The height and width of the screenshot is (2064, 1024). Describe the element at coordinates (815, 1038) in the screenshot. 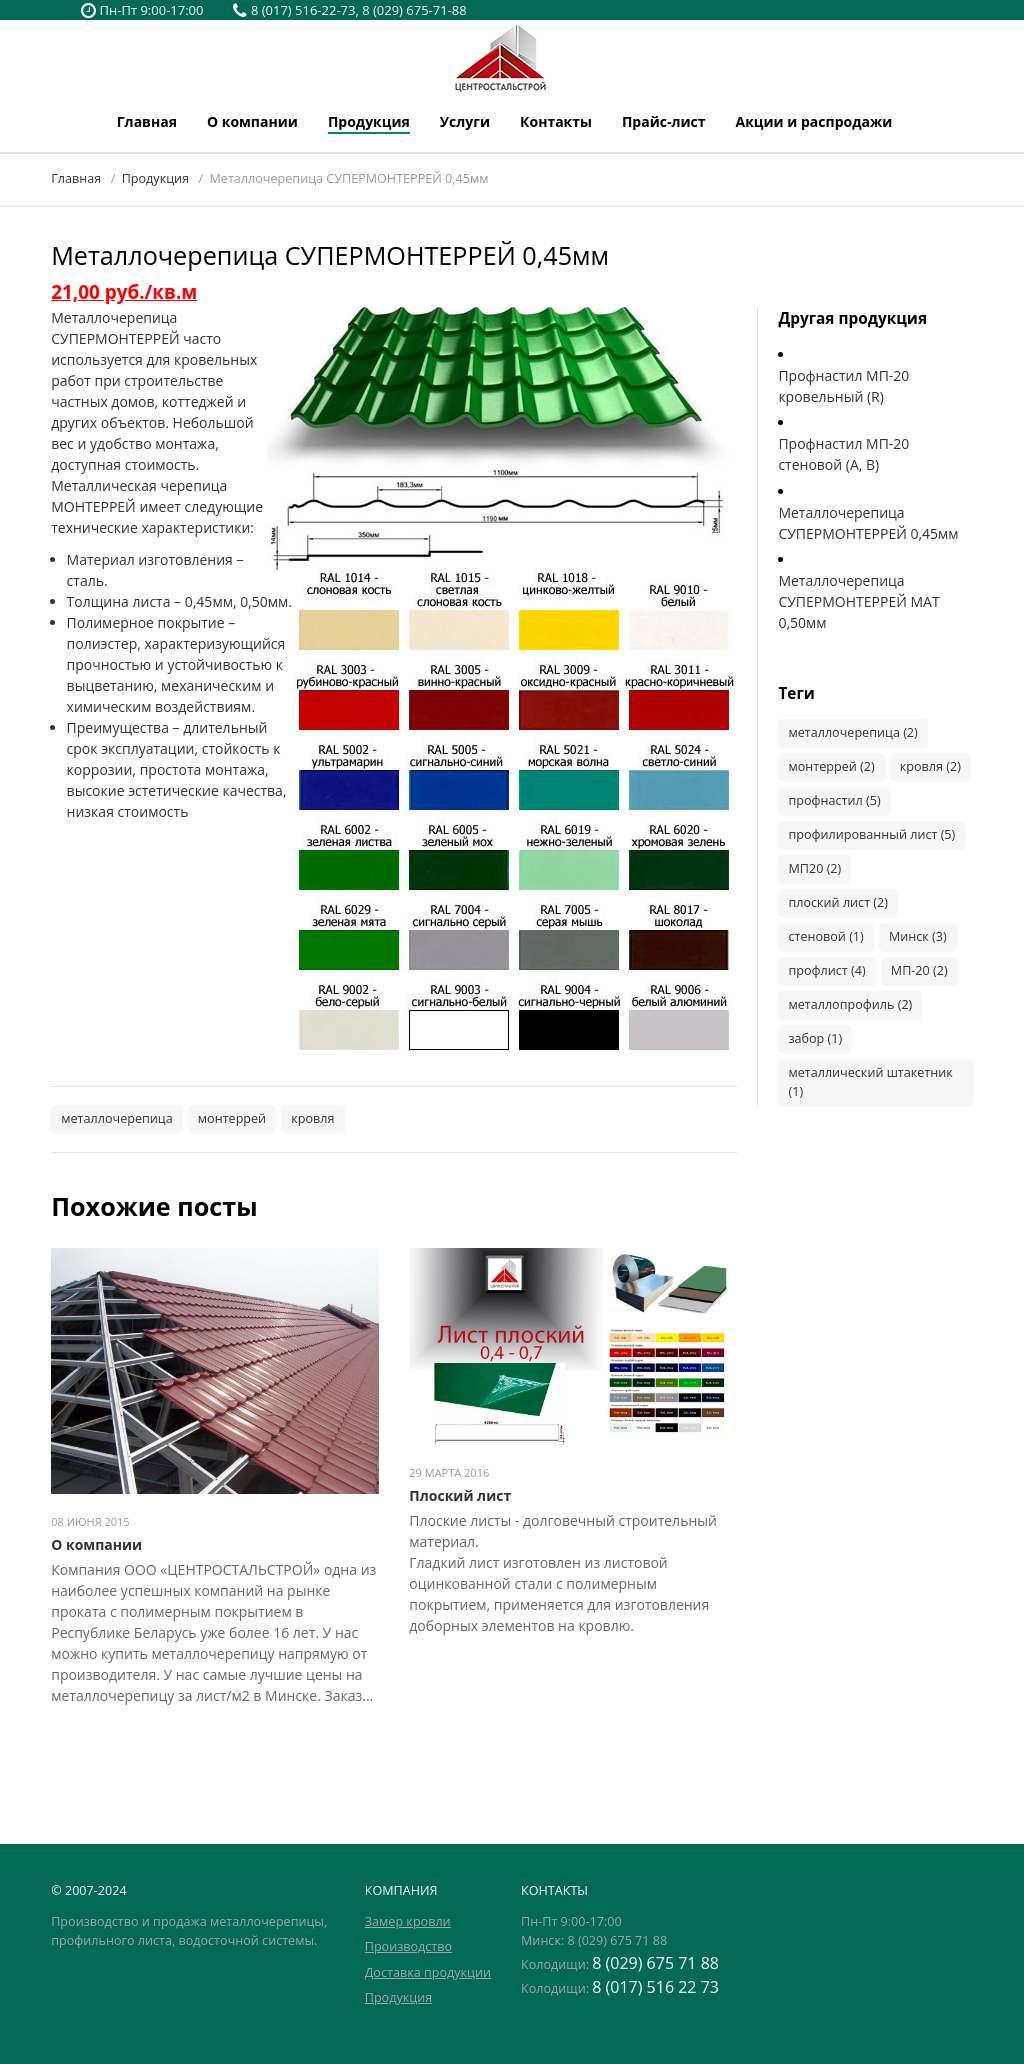

I see `забор (1)` at that location.